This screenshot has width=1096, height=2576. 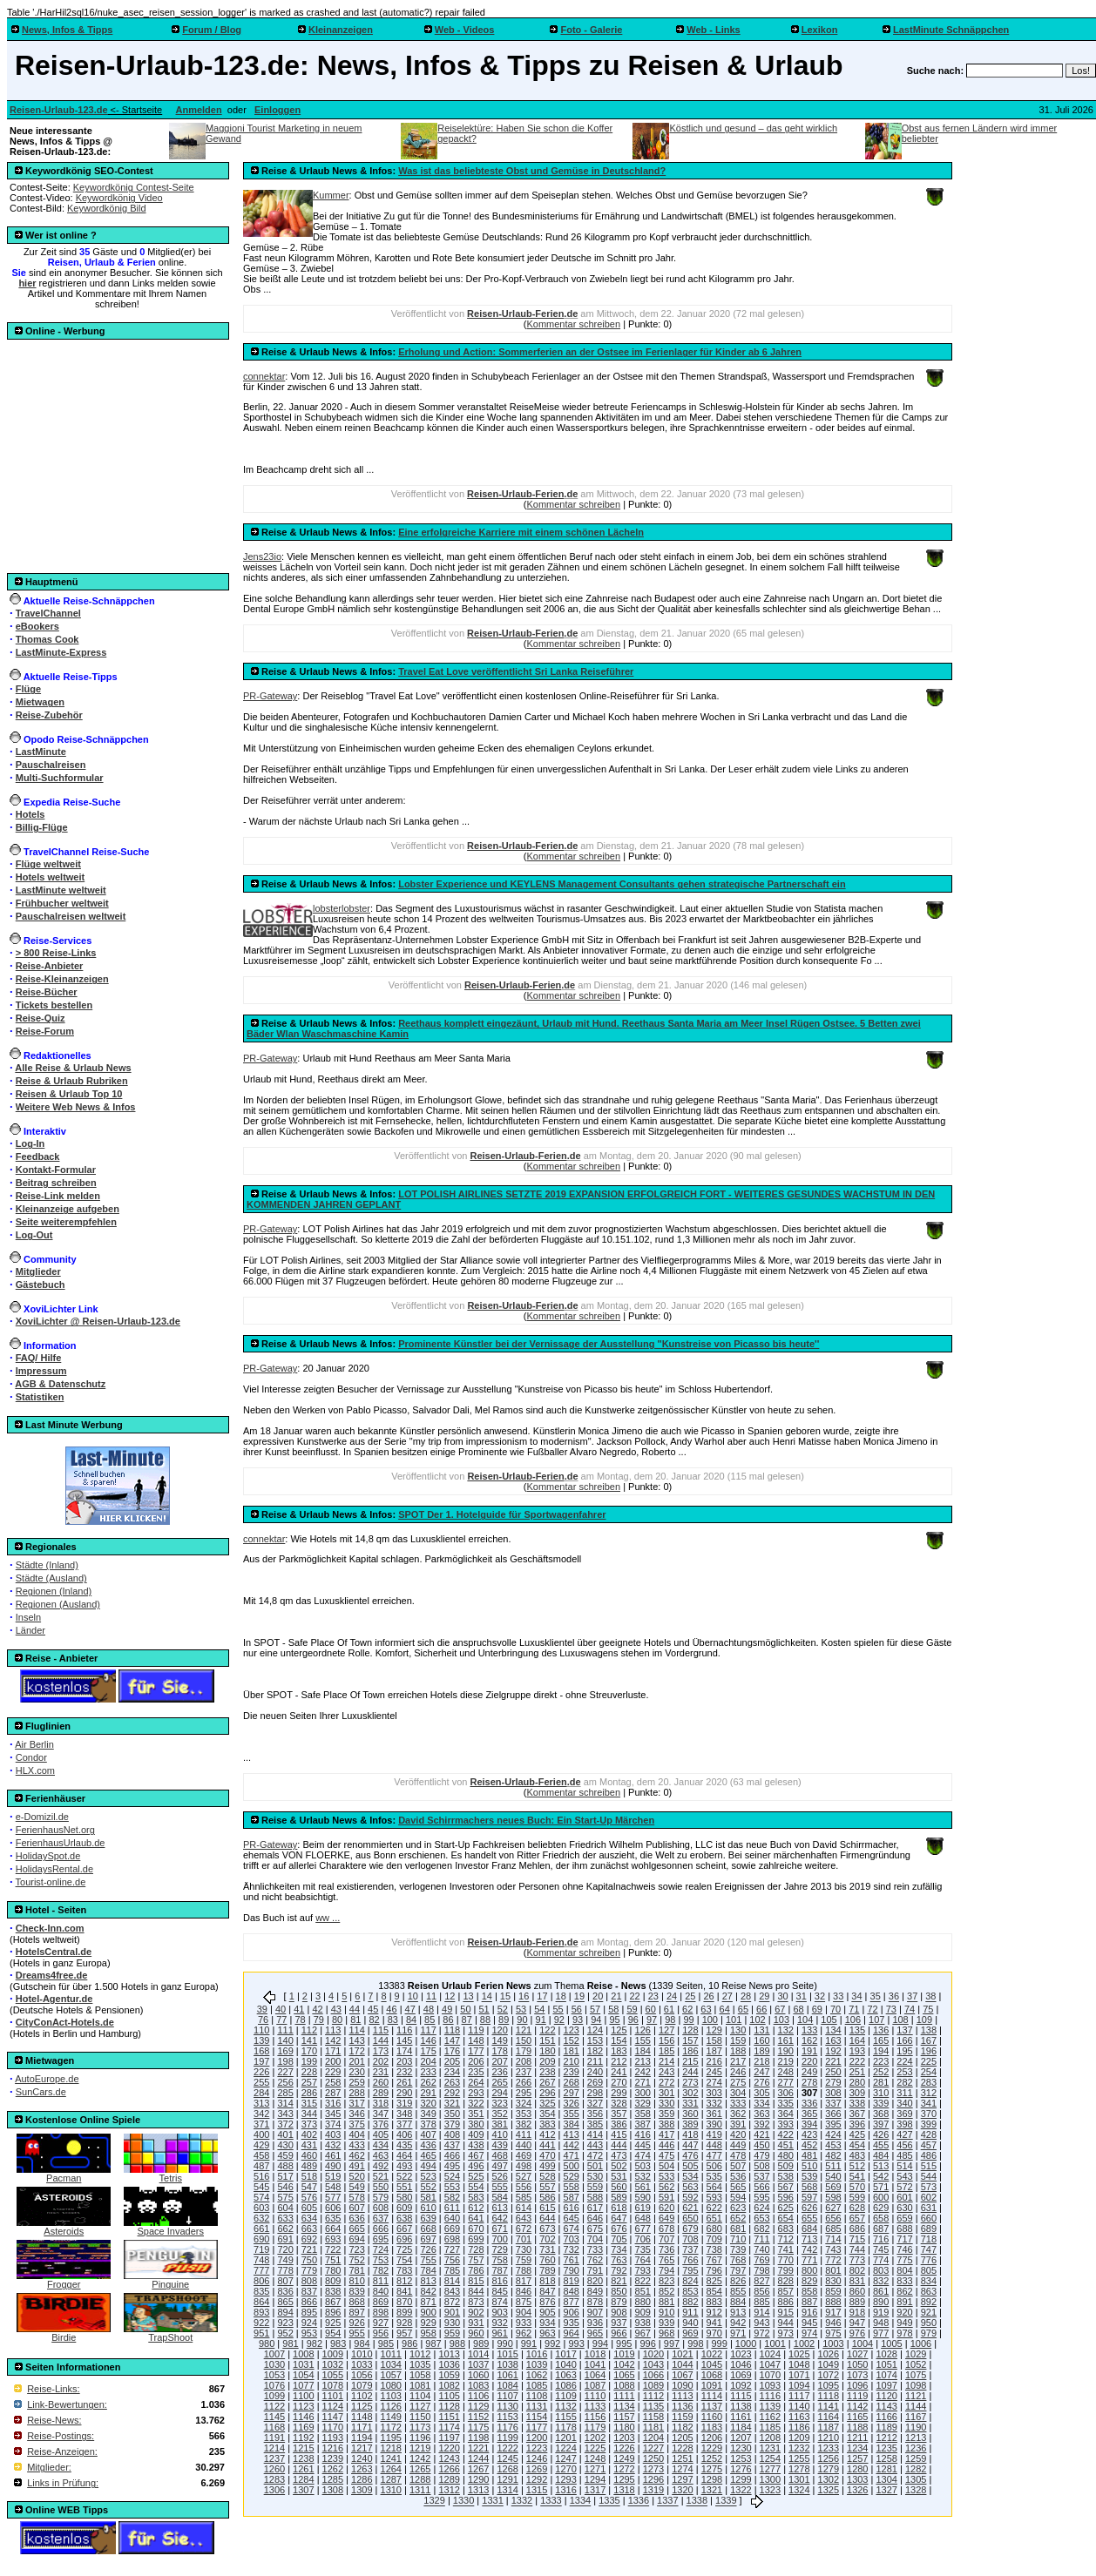 I want to click on 104, so click(x=805, y=2019).